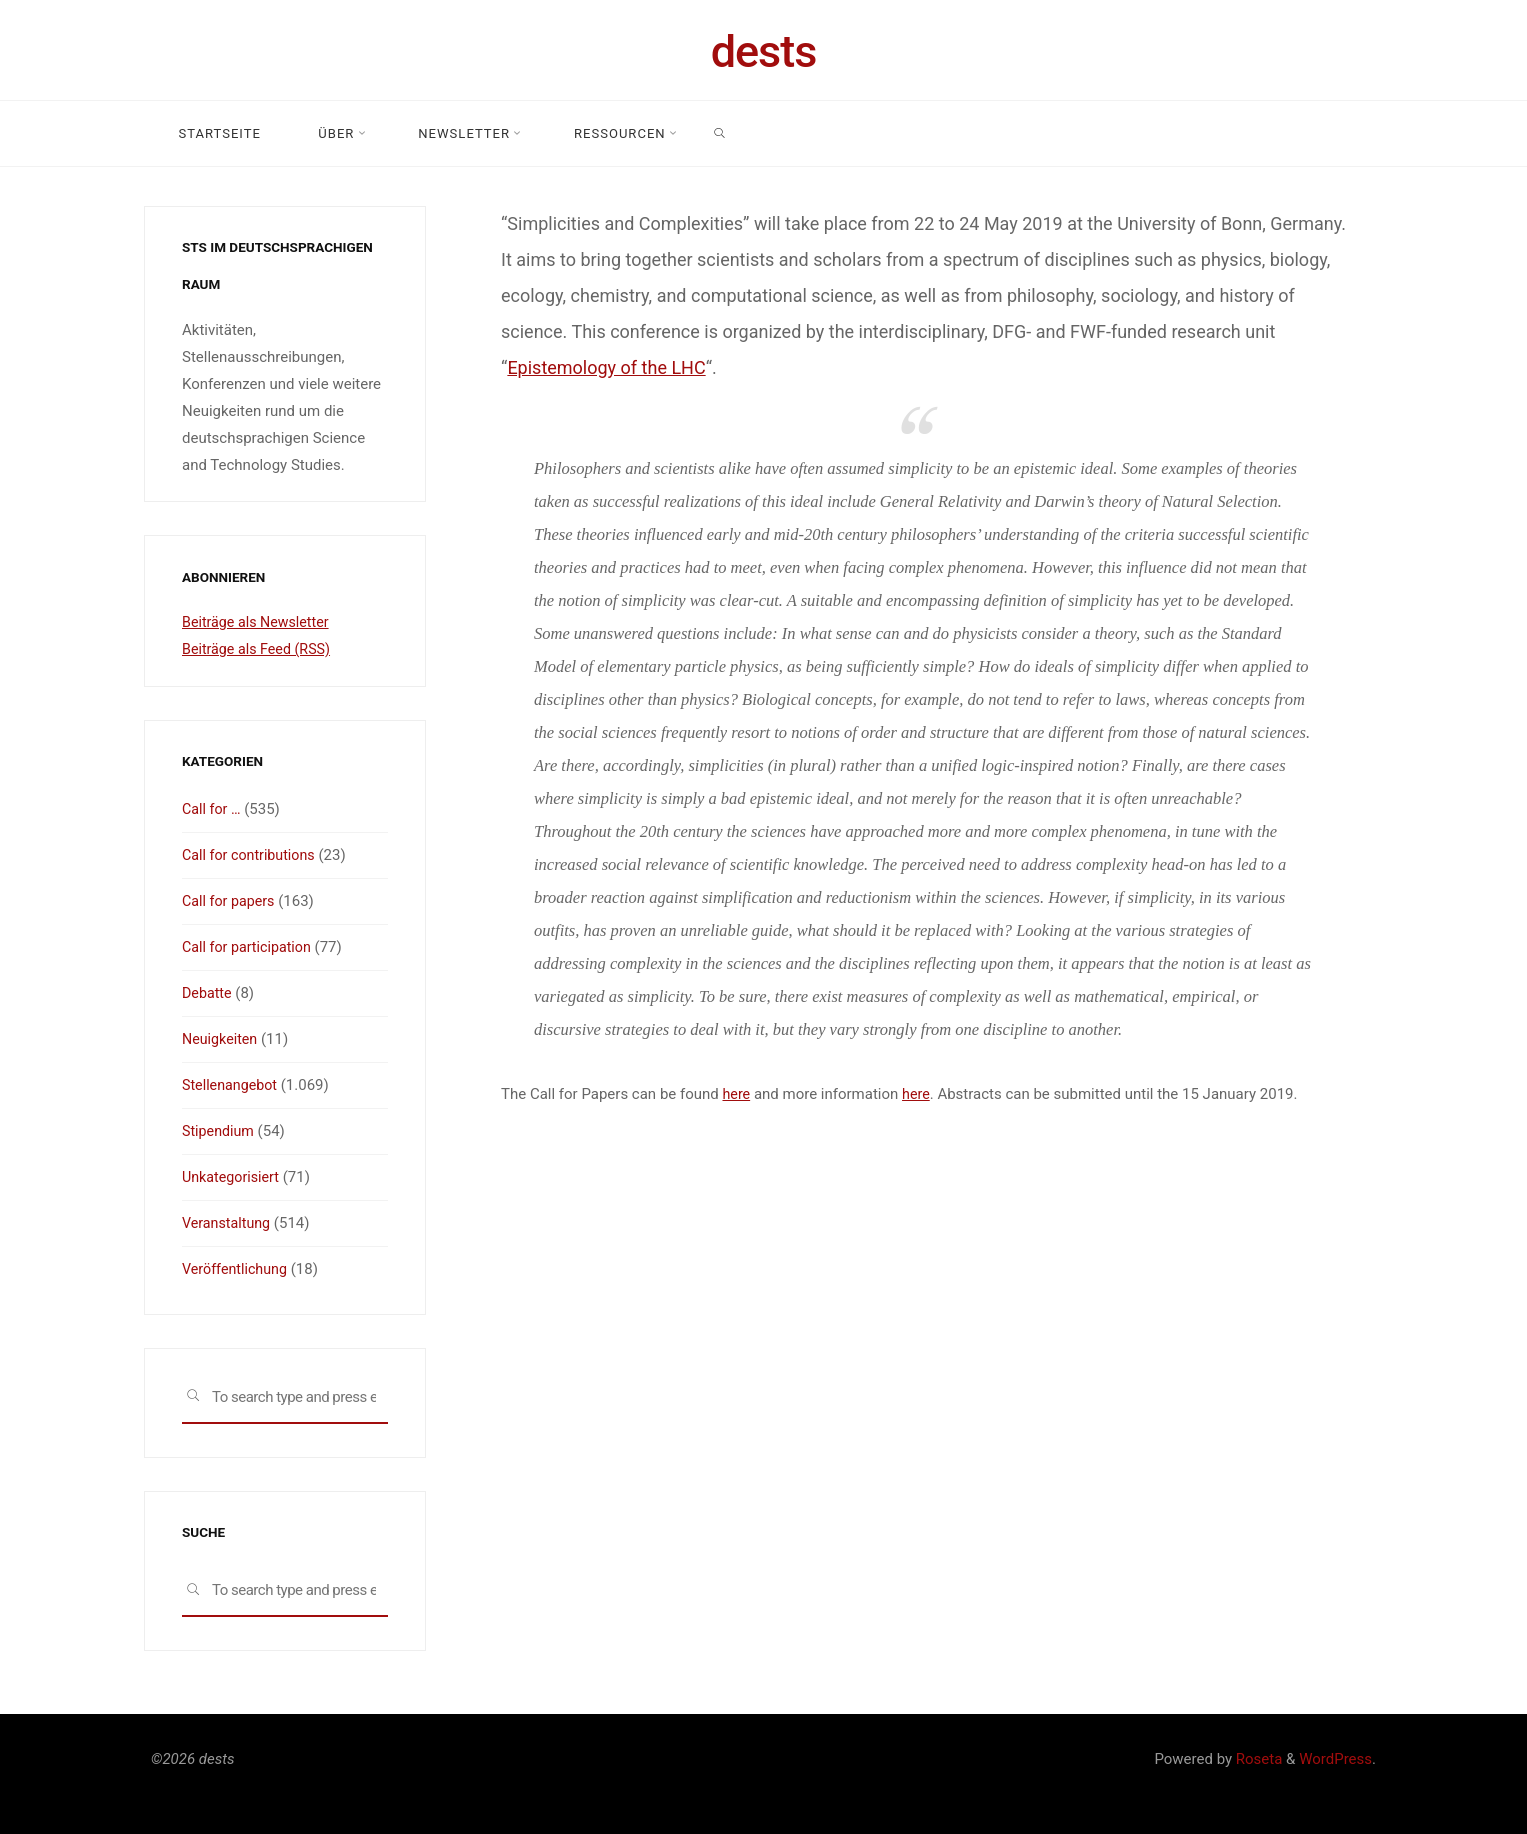 Image resolution: width=1527 pixels, height=1834 pixels. I want to click on Beiträge als Feed (RSS), so click(260, 649).